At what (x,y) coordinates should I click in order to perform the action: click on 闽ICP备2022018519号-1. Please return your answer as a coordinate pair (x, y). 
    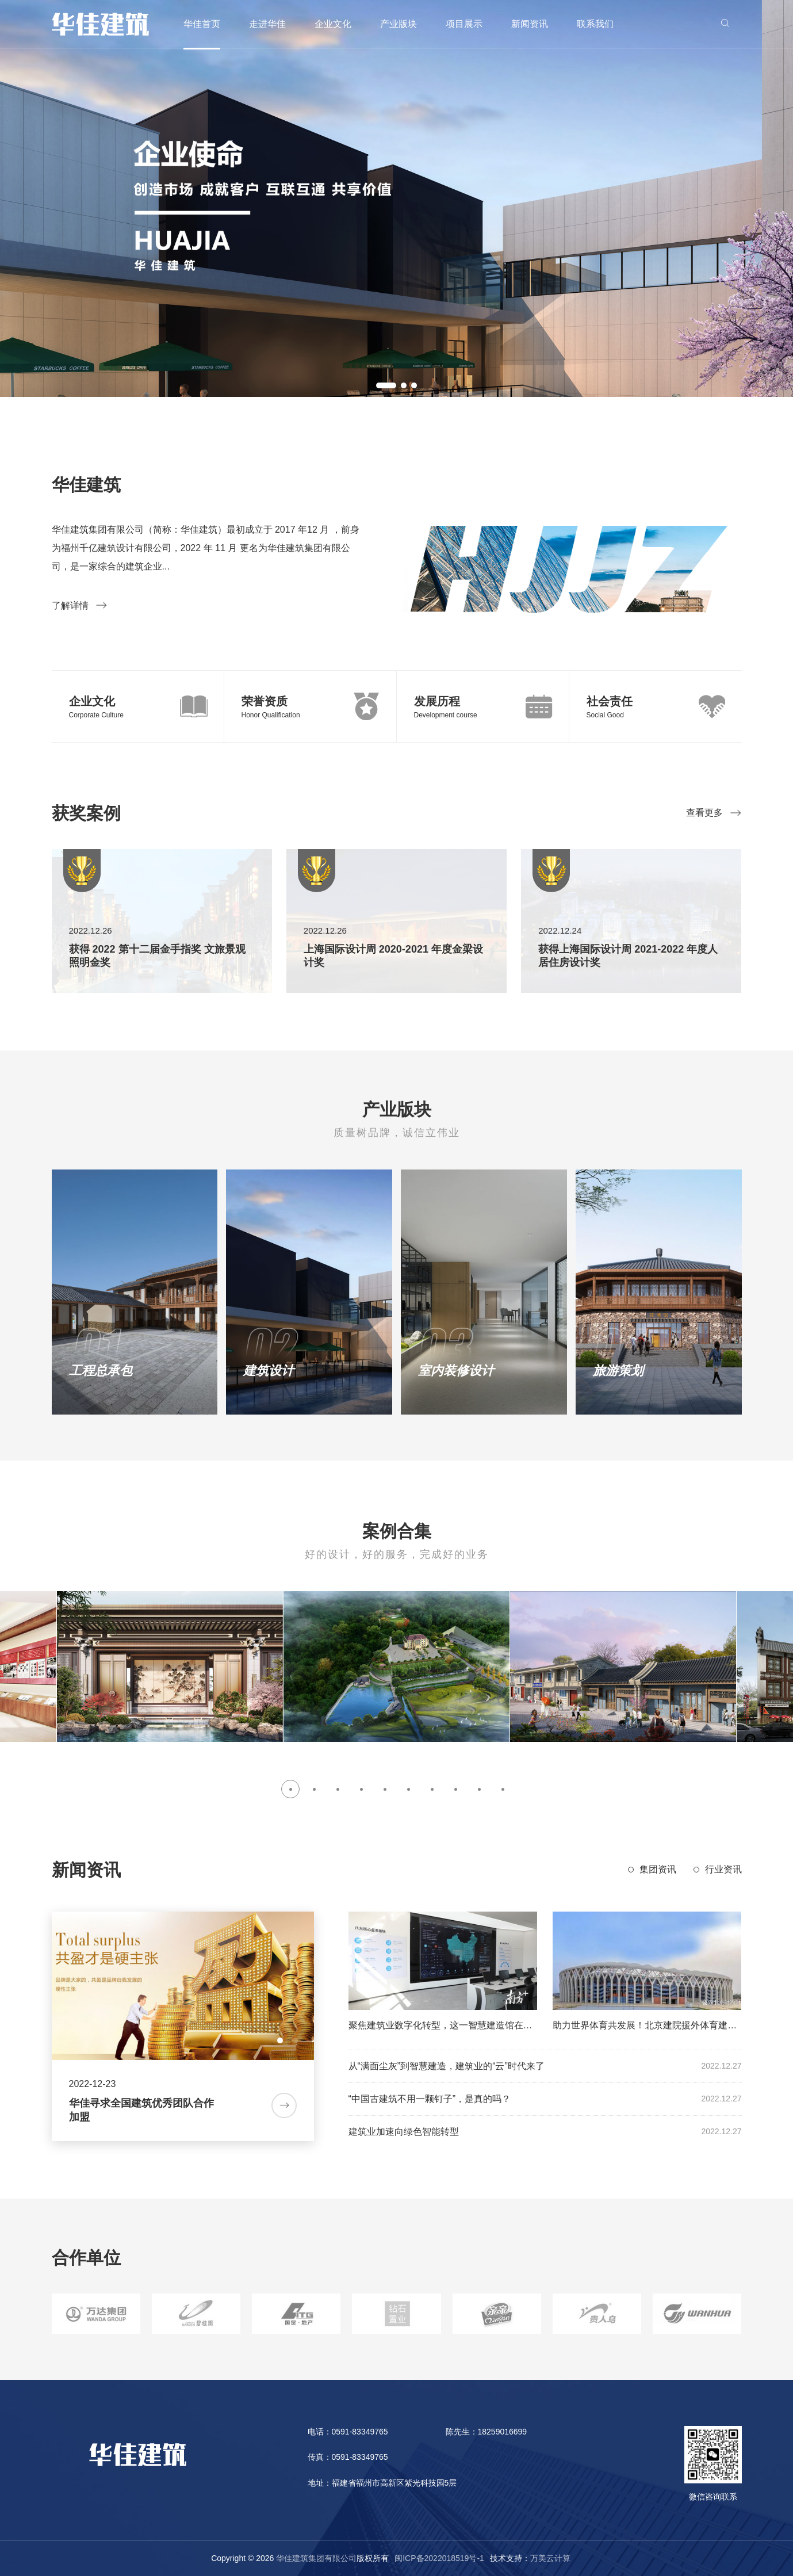
    Looking at the image, I should click on (439, 2558).